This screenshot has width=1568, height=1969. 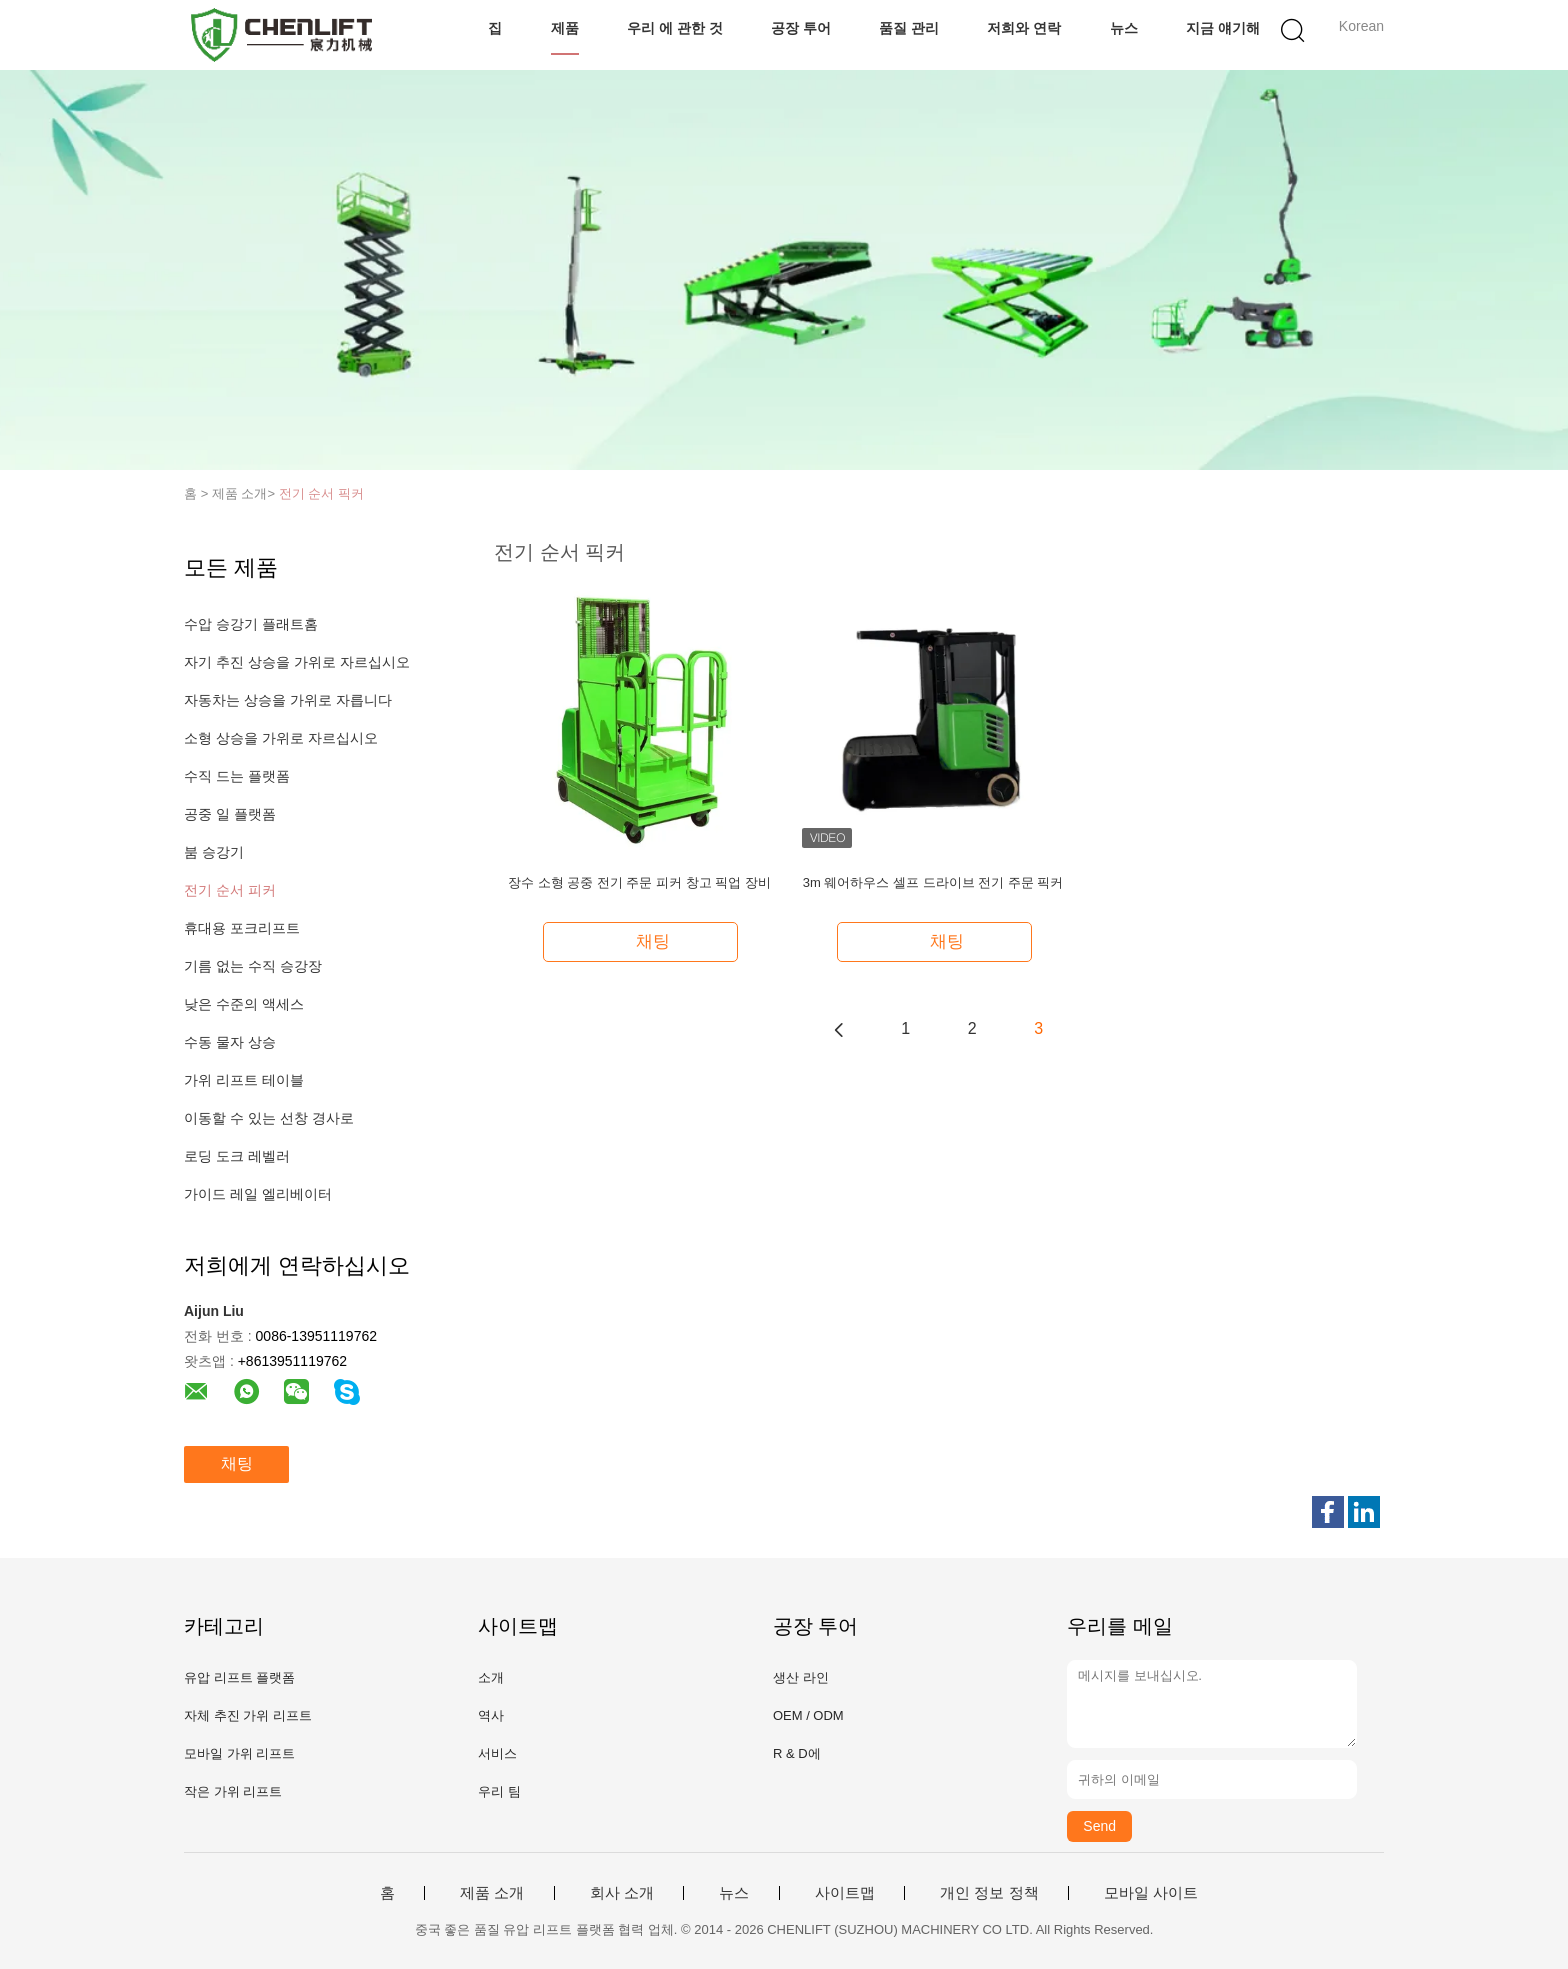 I want to click on 생산 라인, so click(x=801, y=1677).